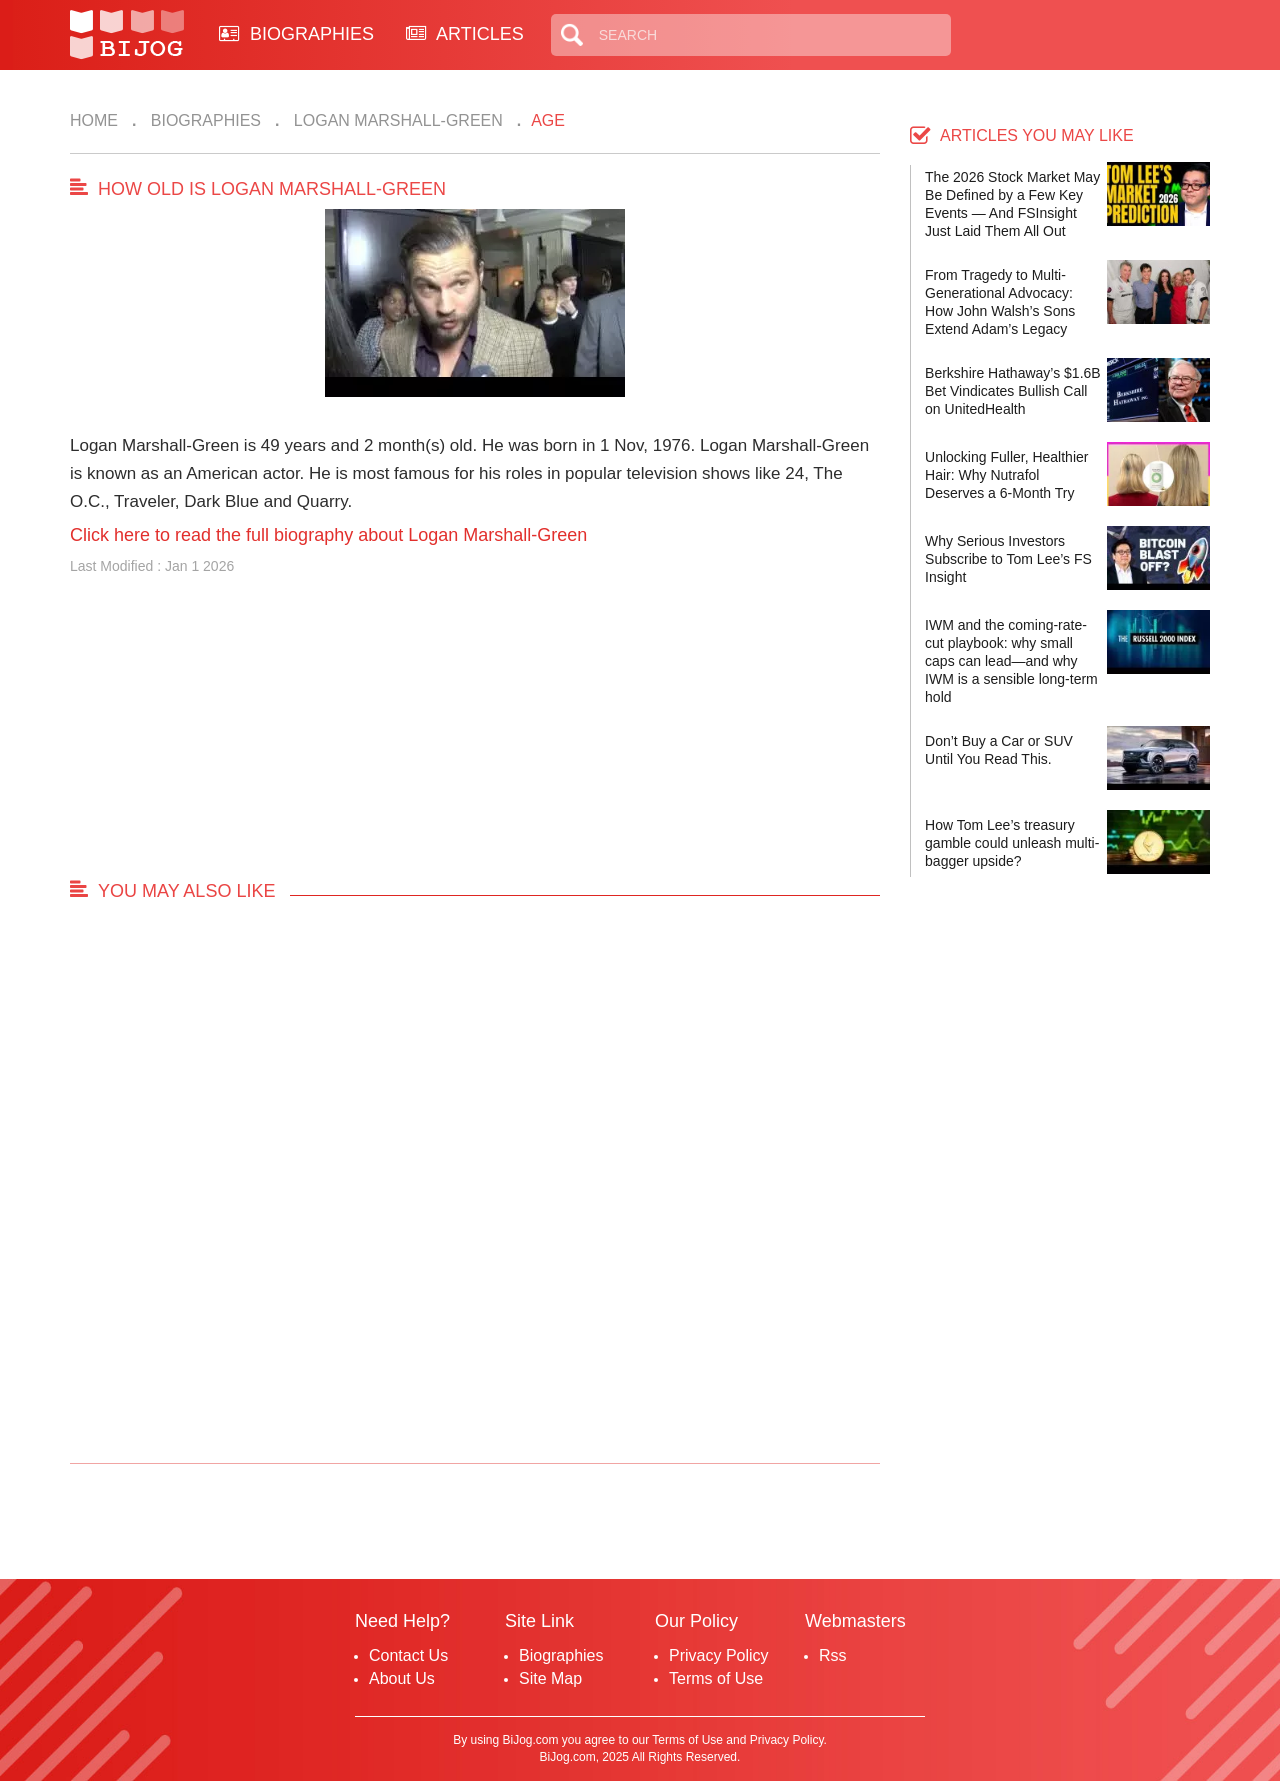 Image resolution: width=1280 pixels, height=1781 pixels. What do you see at coordinates (395, 120) in the screenshot?
I see `Logan Marshall-Green` at bounding box center [395, 120].